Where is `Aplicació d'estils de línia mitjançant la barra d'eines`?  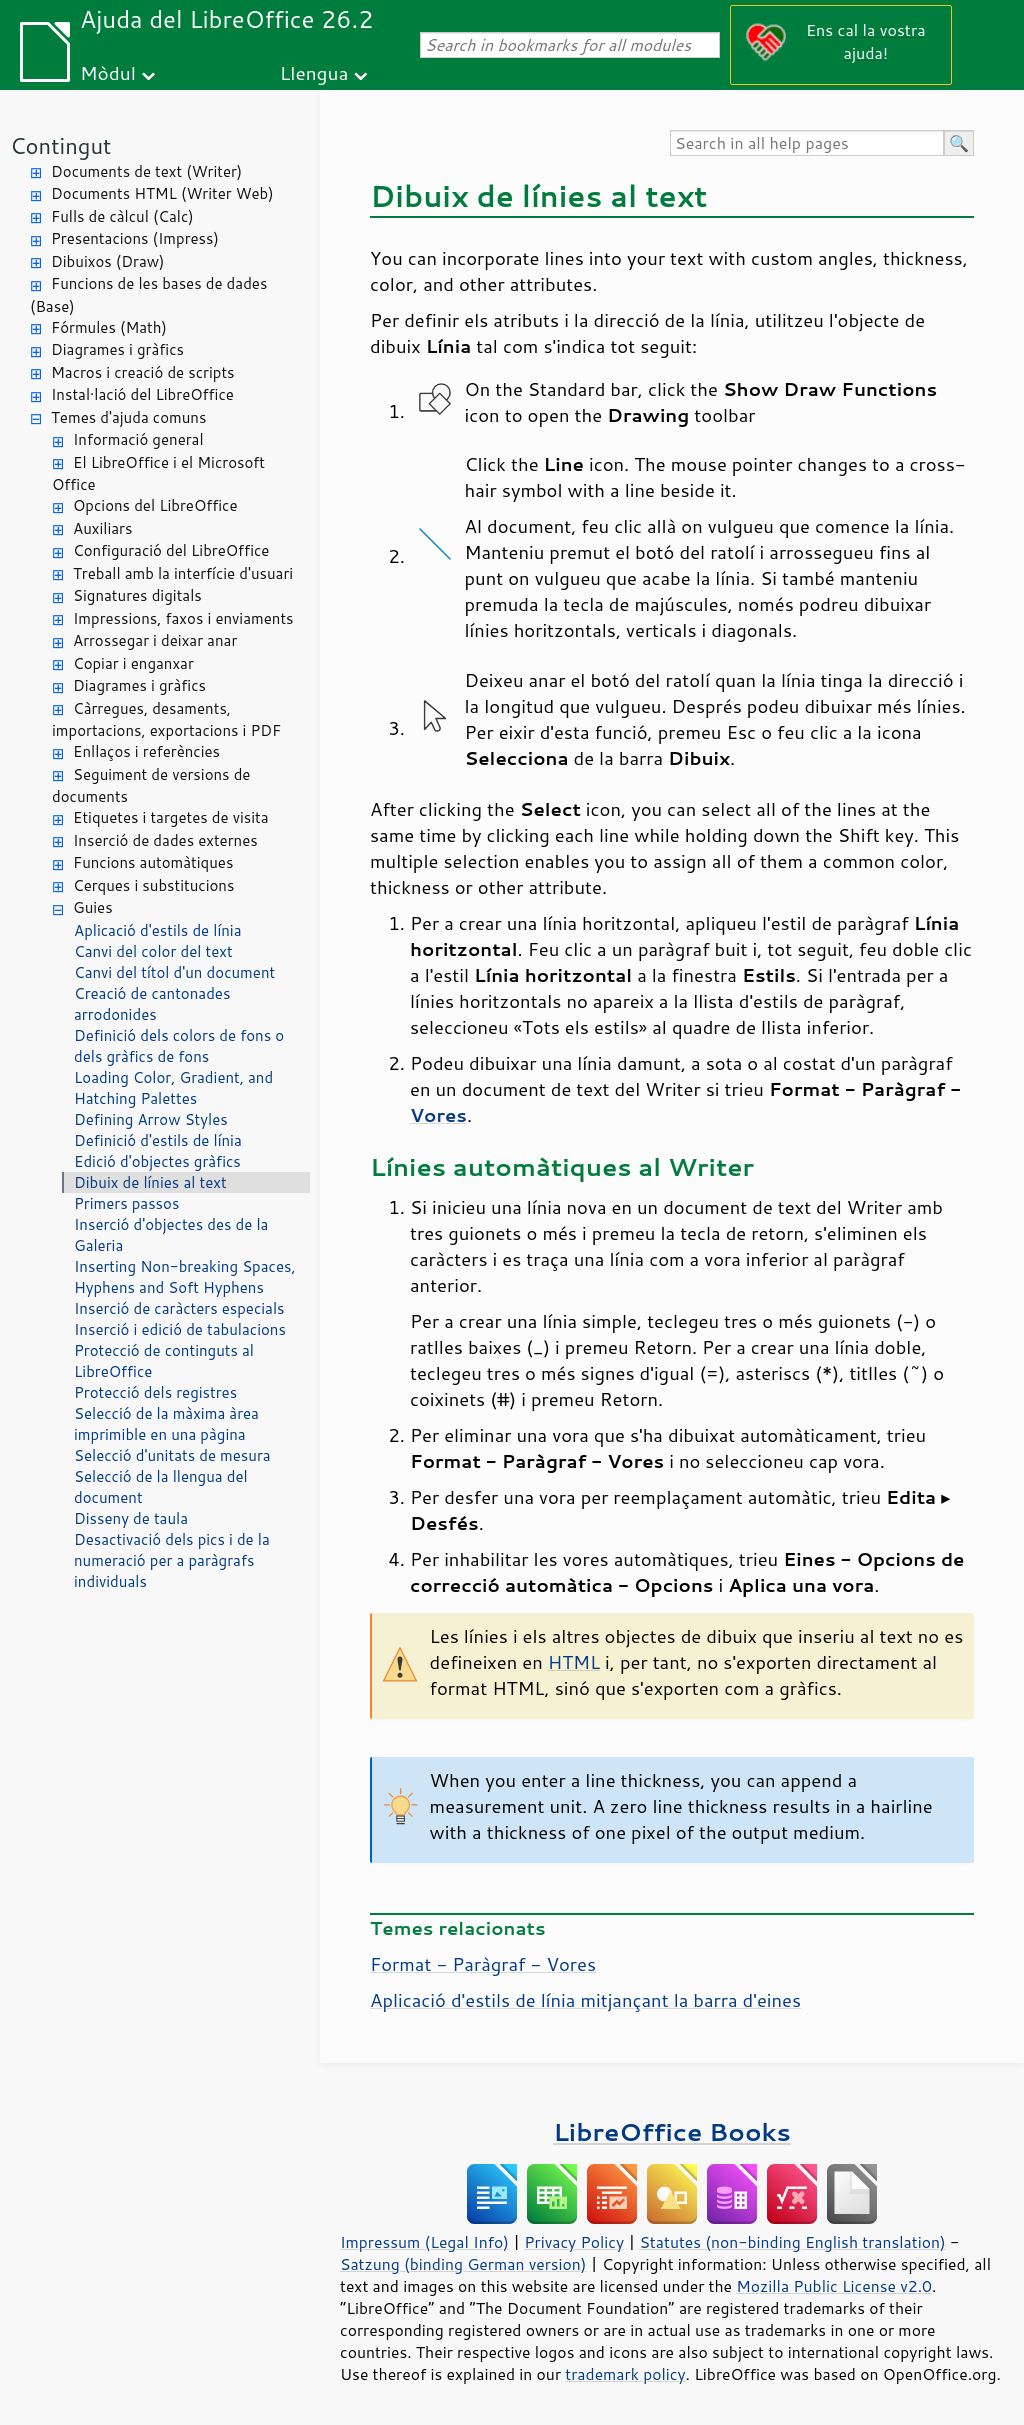 Aplicació d'estils de línia mitjançant la barra d'eines is located at coordinates (585, 2000).